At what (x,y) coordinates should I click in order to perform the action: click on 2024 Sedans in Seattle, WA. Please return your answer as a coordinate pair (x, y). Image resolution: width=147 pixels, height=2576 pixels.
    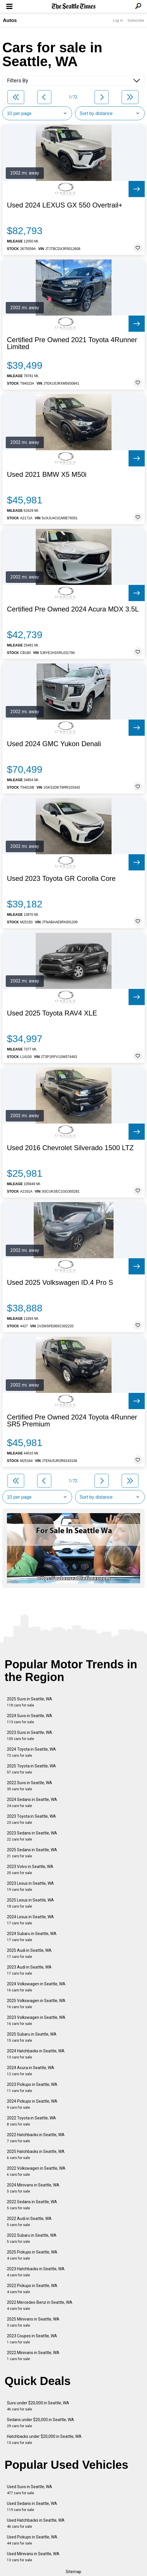
    Looking at the image, I should click on (32, 1802).